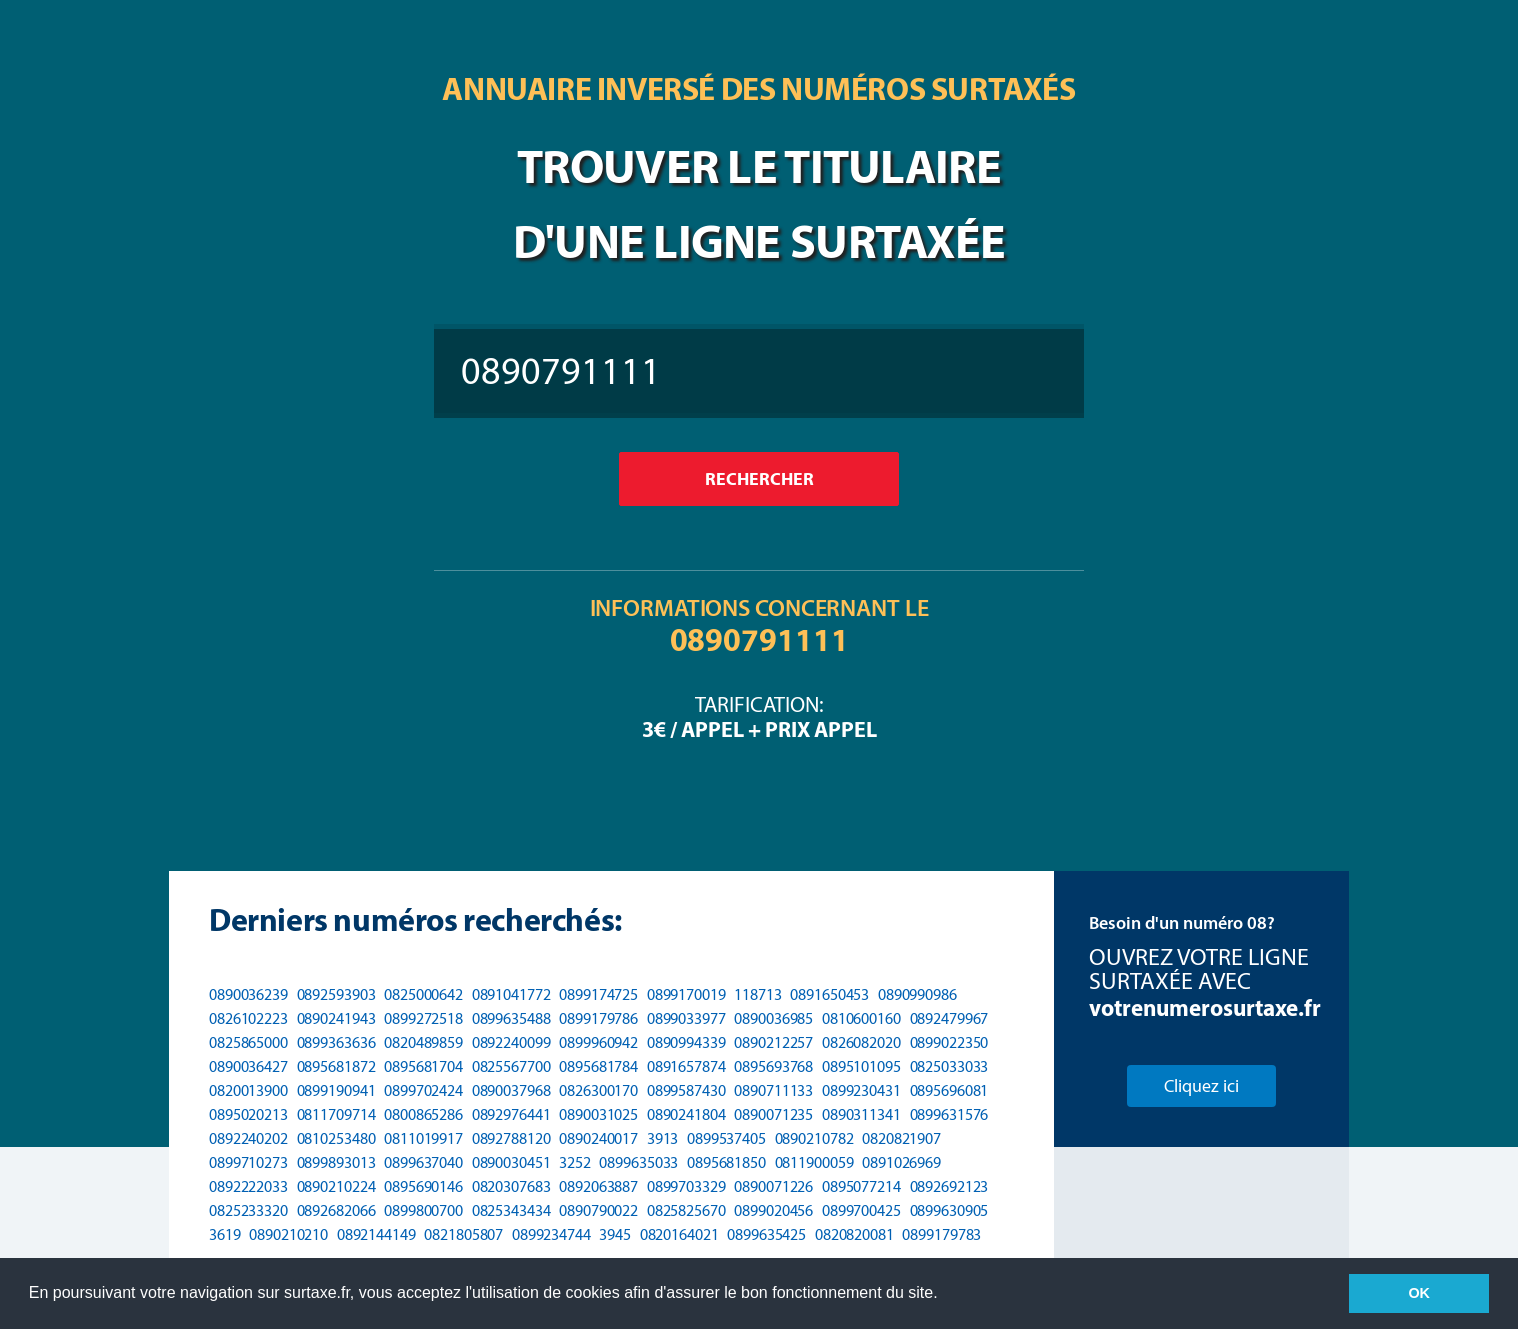  Describe the element at coordinates (248, 1018) in the screenshot. I see `0826102223` at that location.